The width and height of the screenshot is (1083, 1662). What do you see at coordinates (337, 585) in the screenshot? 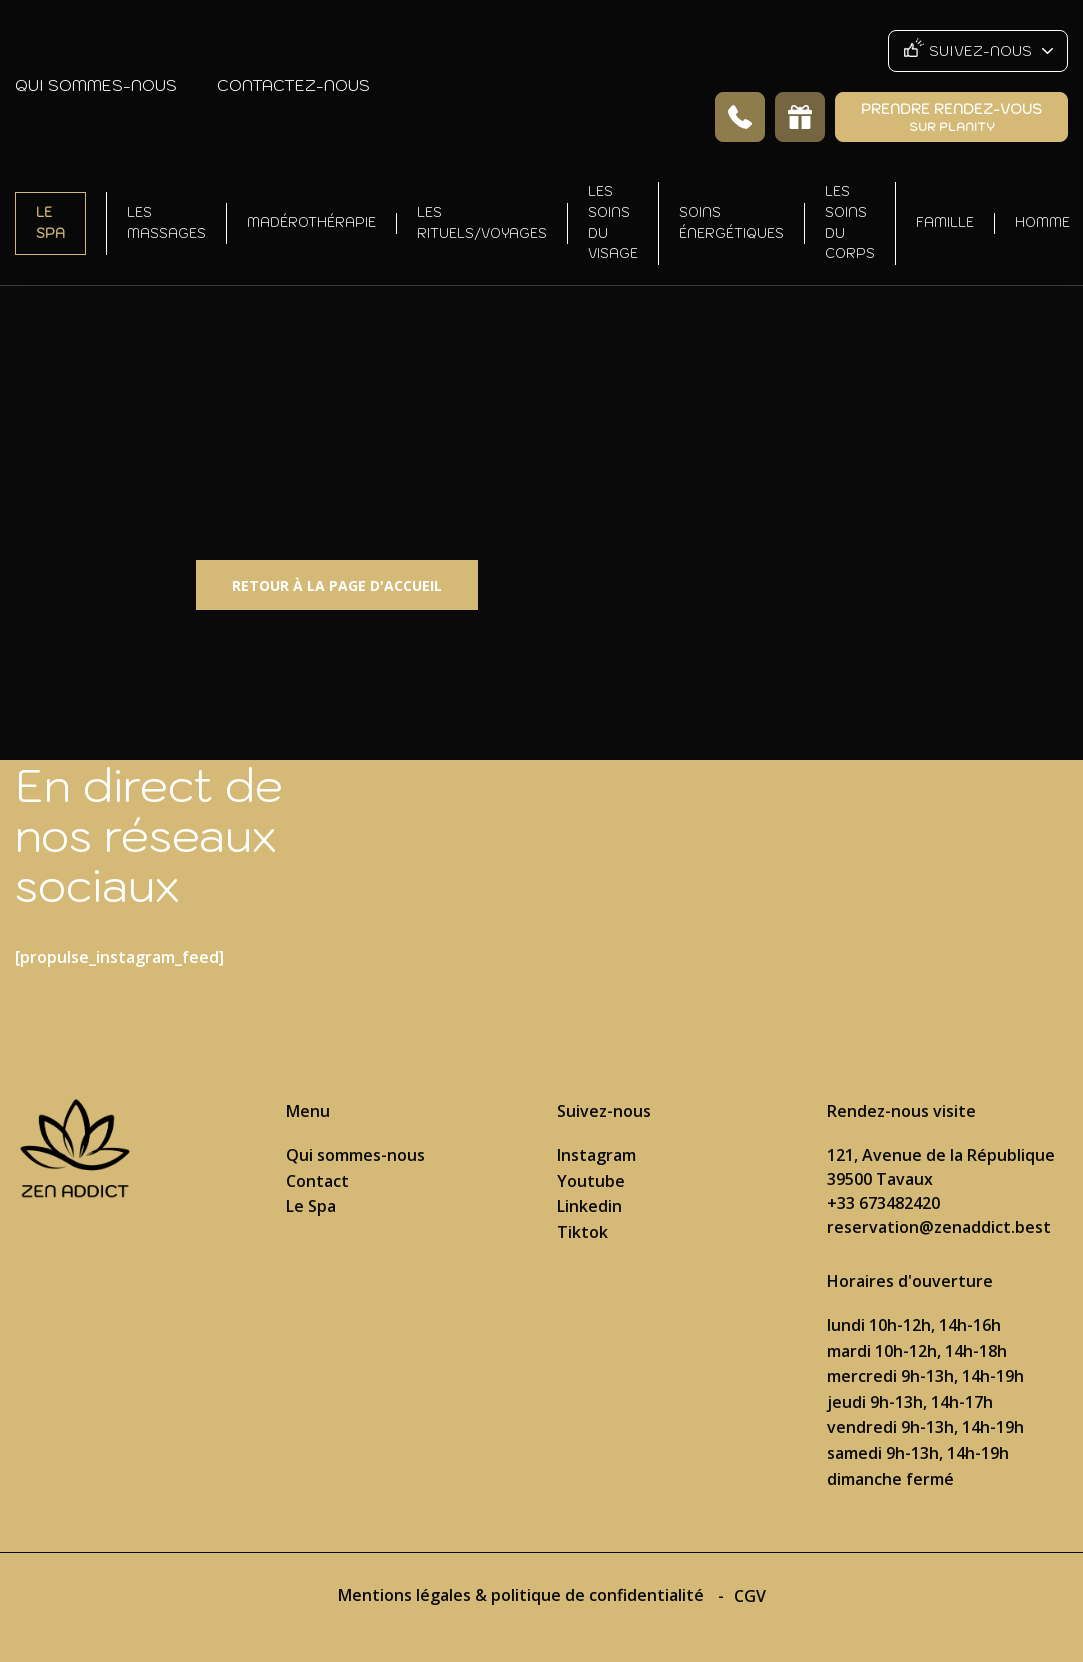
I see `Retour à la page d'accueil` at bounding box center [337, 585].